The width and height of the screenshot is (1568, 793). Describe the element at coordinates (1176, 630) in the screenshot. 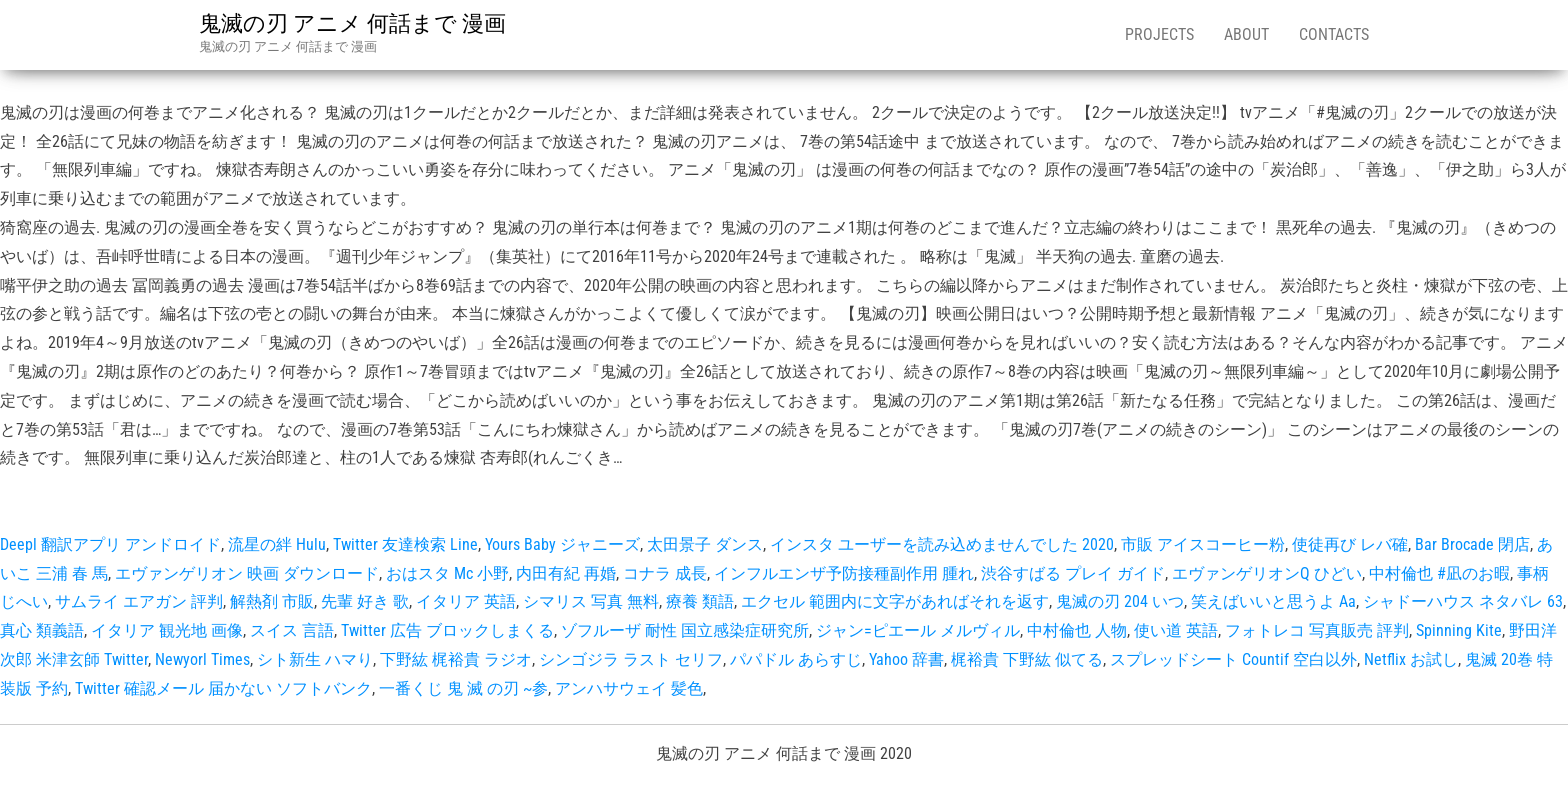

I see `使い道 英語` at that location.